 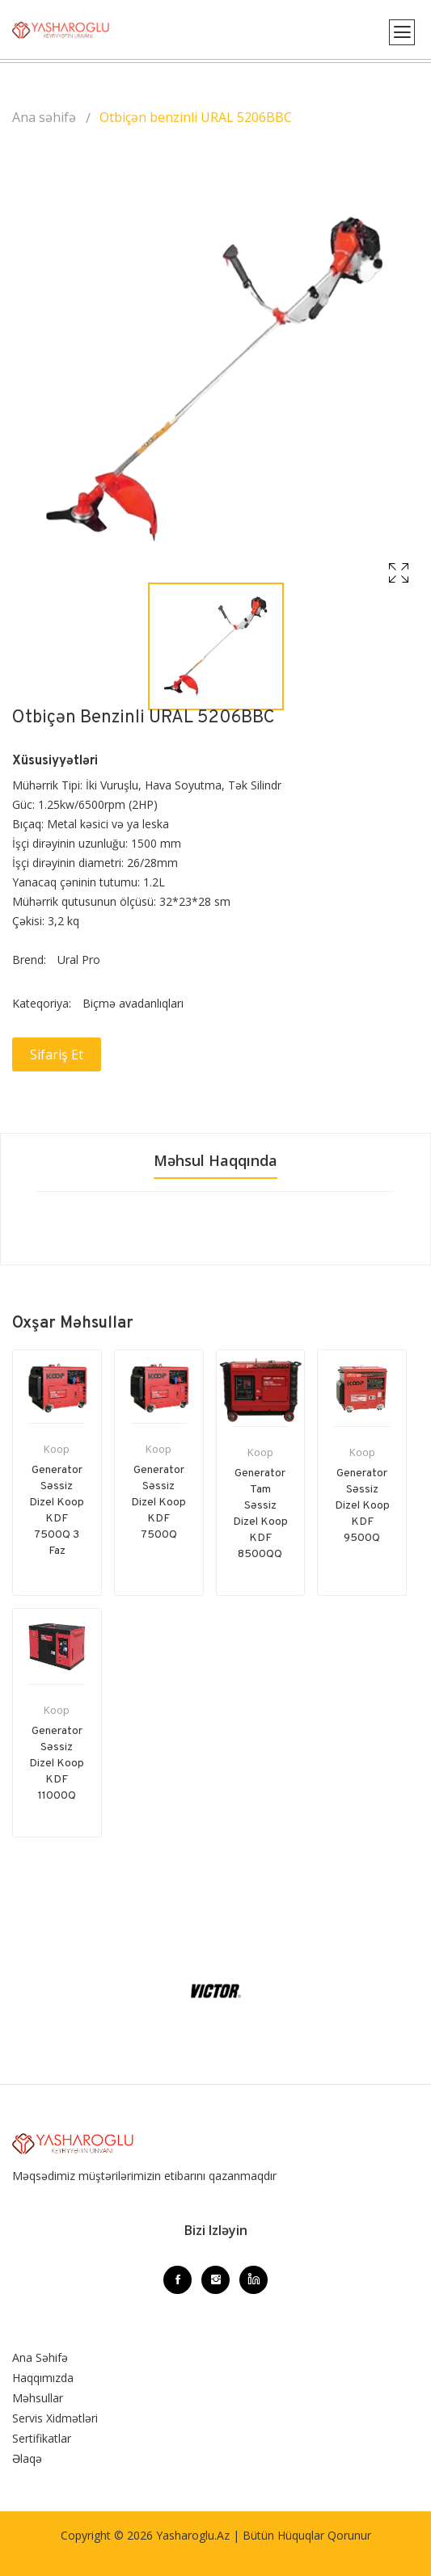 What do you see at coordinates (78, 959) in the screenshot?
I see `Ural Pro` at bounding box center [78, 959].